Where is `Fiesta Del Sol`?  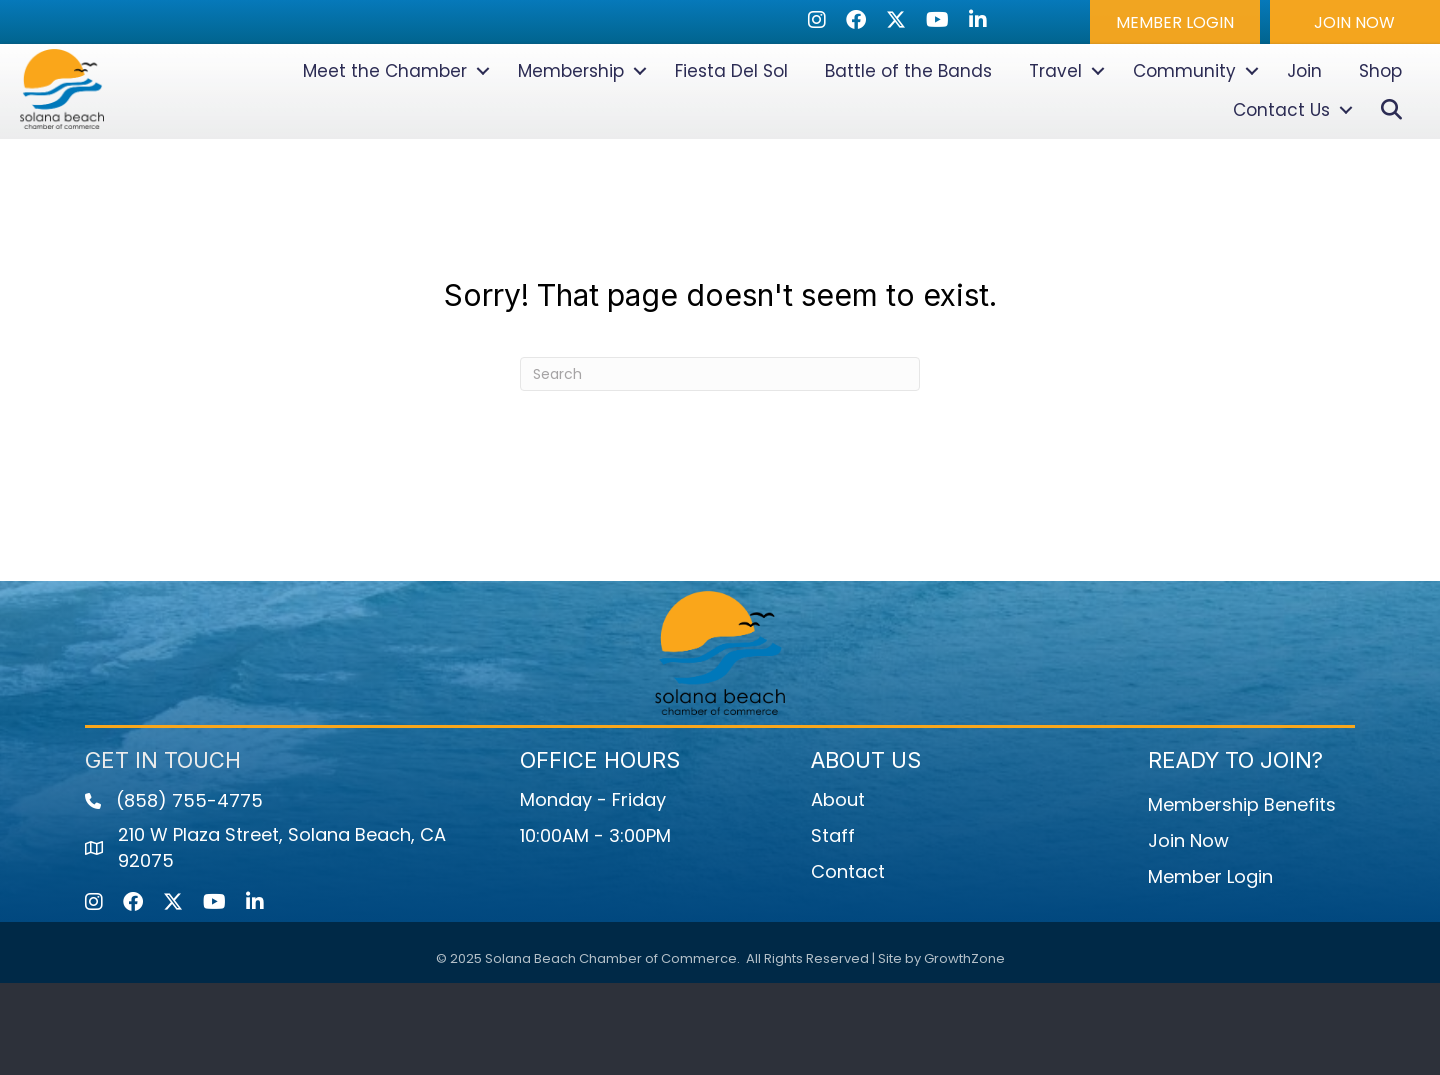 Fiesta Del Sol is located at coordinates (731, 117).